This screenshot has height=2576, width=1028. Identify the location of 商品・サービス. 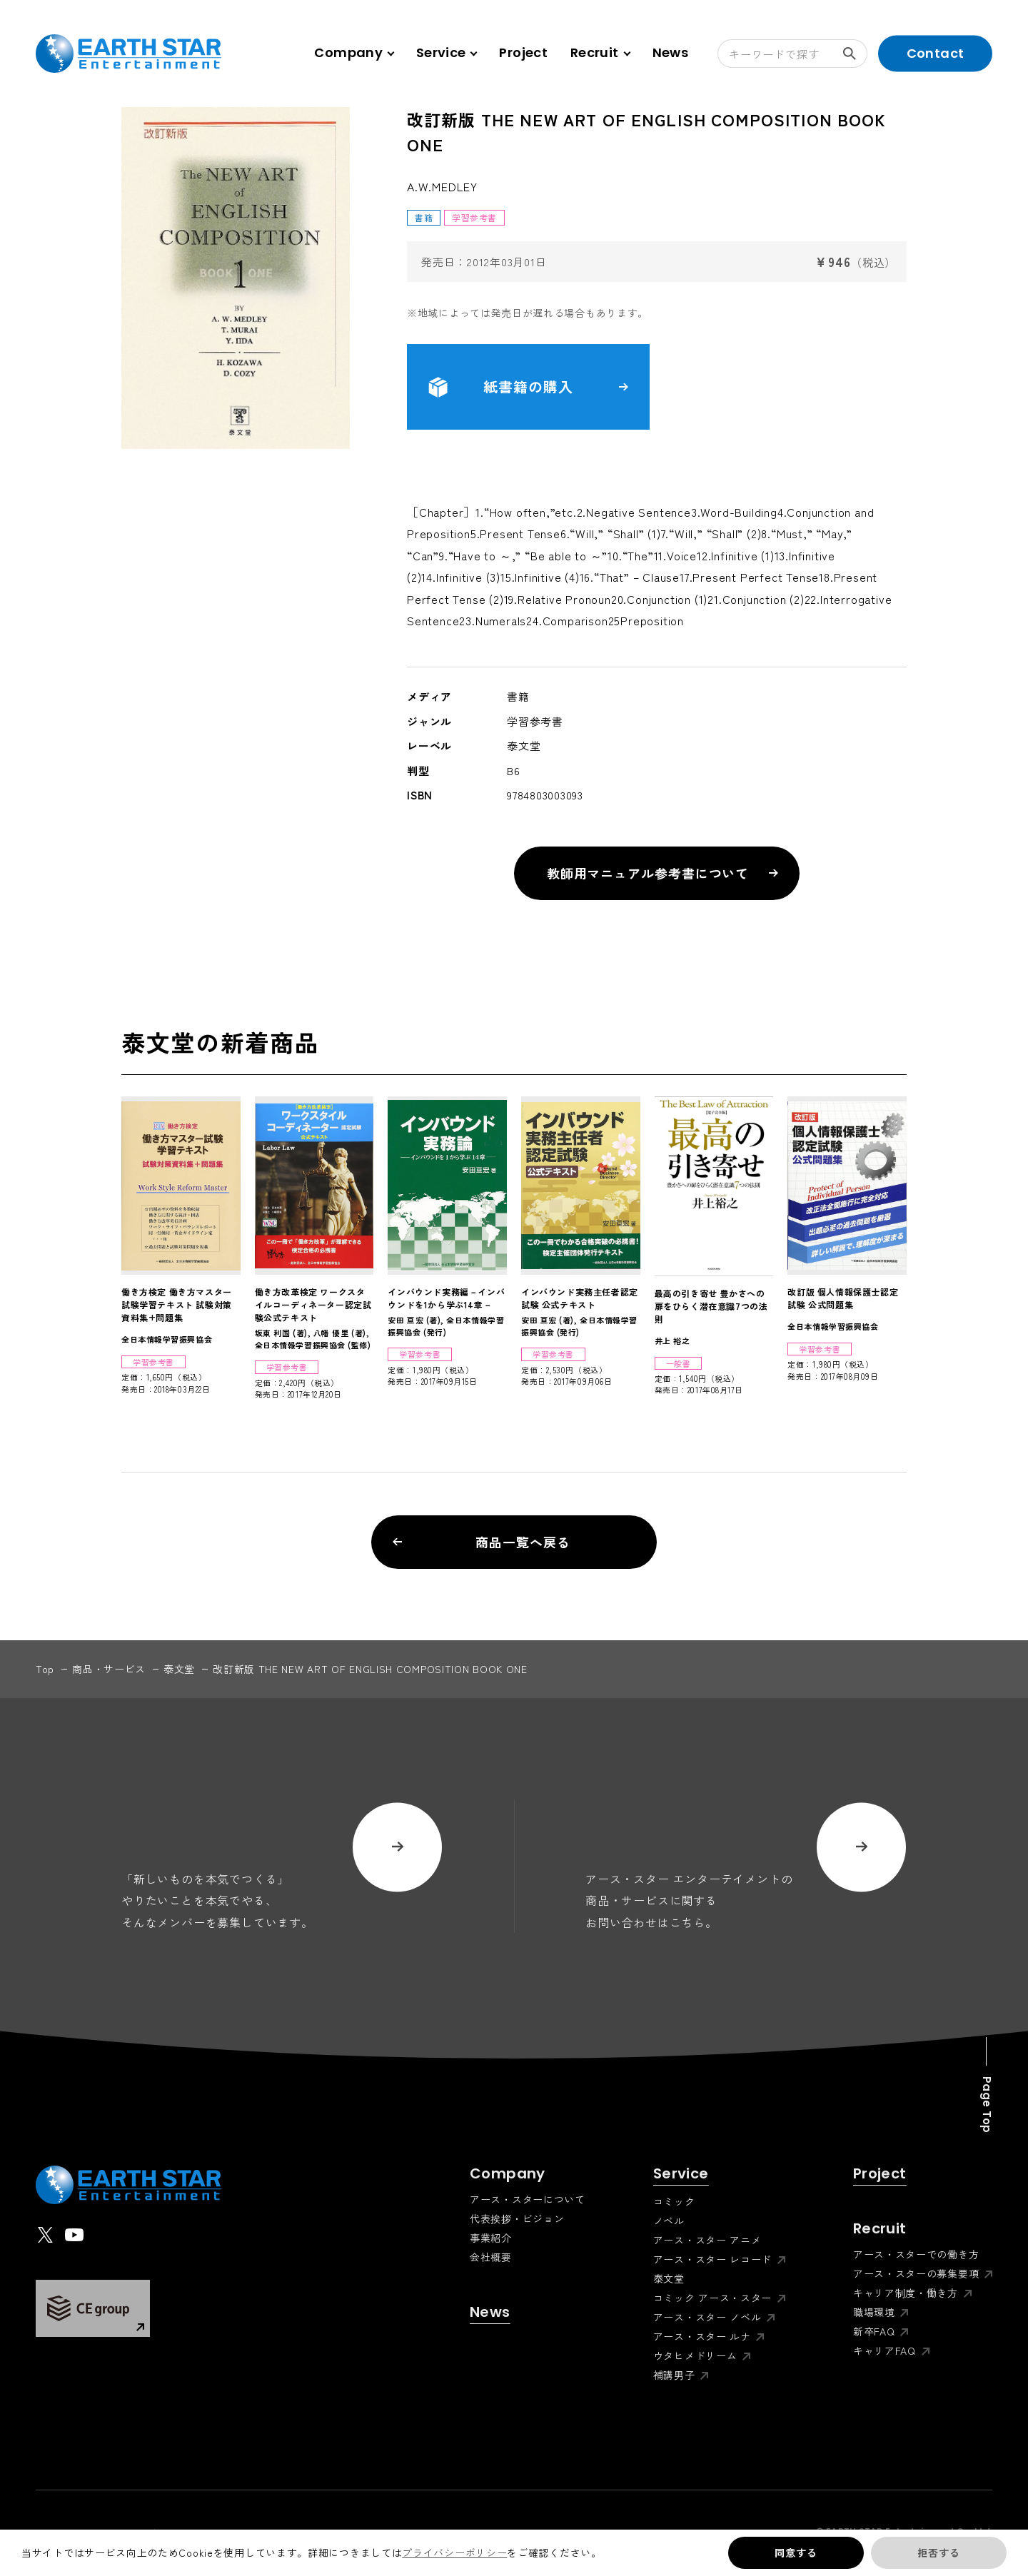
(109, 1669).